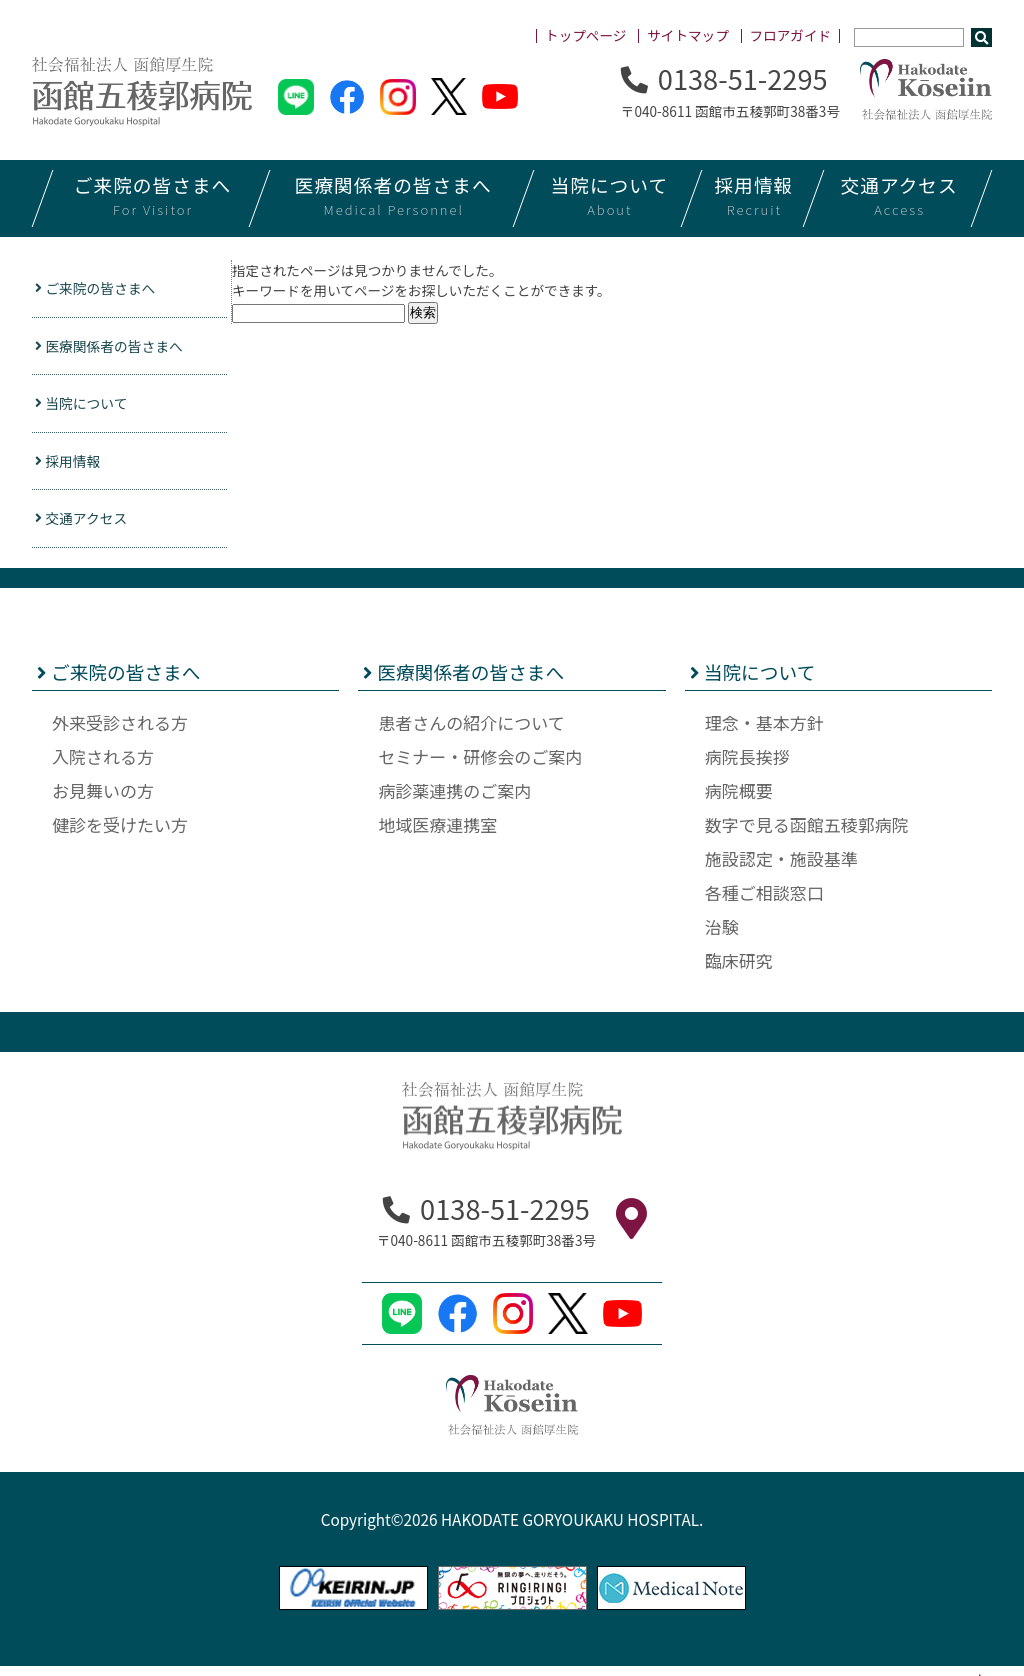 The width and height of the screenshot is (1024, 1676). What do you see at coordinates (764, 731) in the screenshot?
I see `理念・基本方針` at bounding box center [764, 731].